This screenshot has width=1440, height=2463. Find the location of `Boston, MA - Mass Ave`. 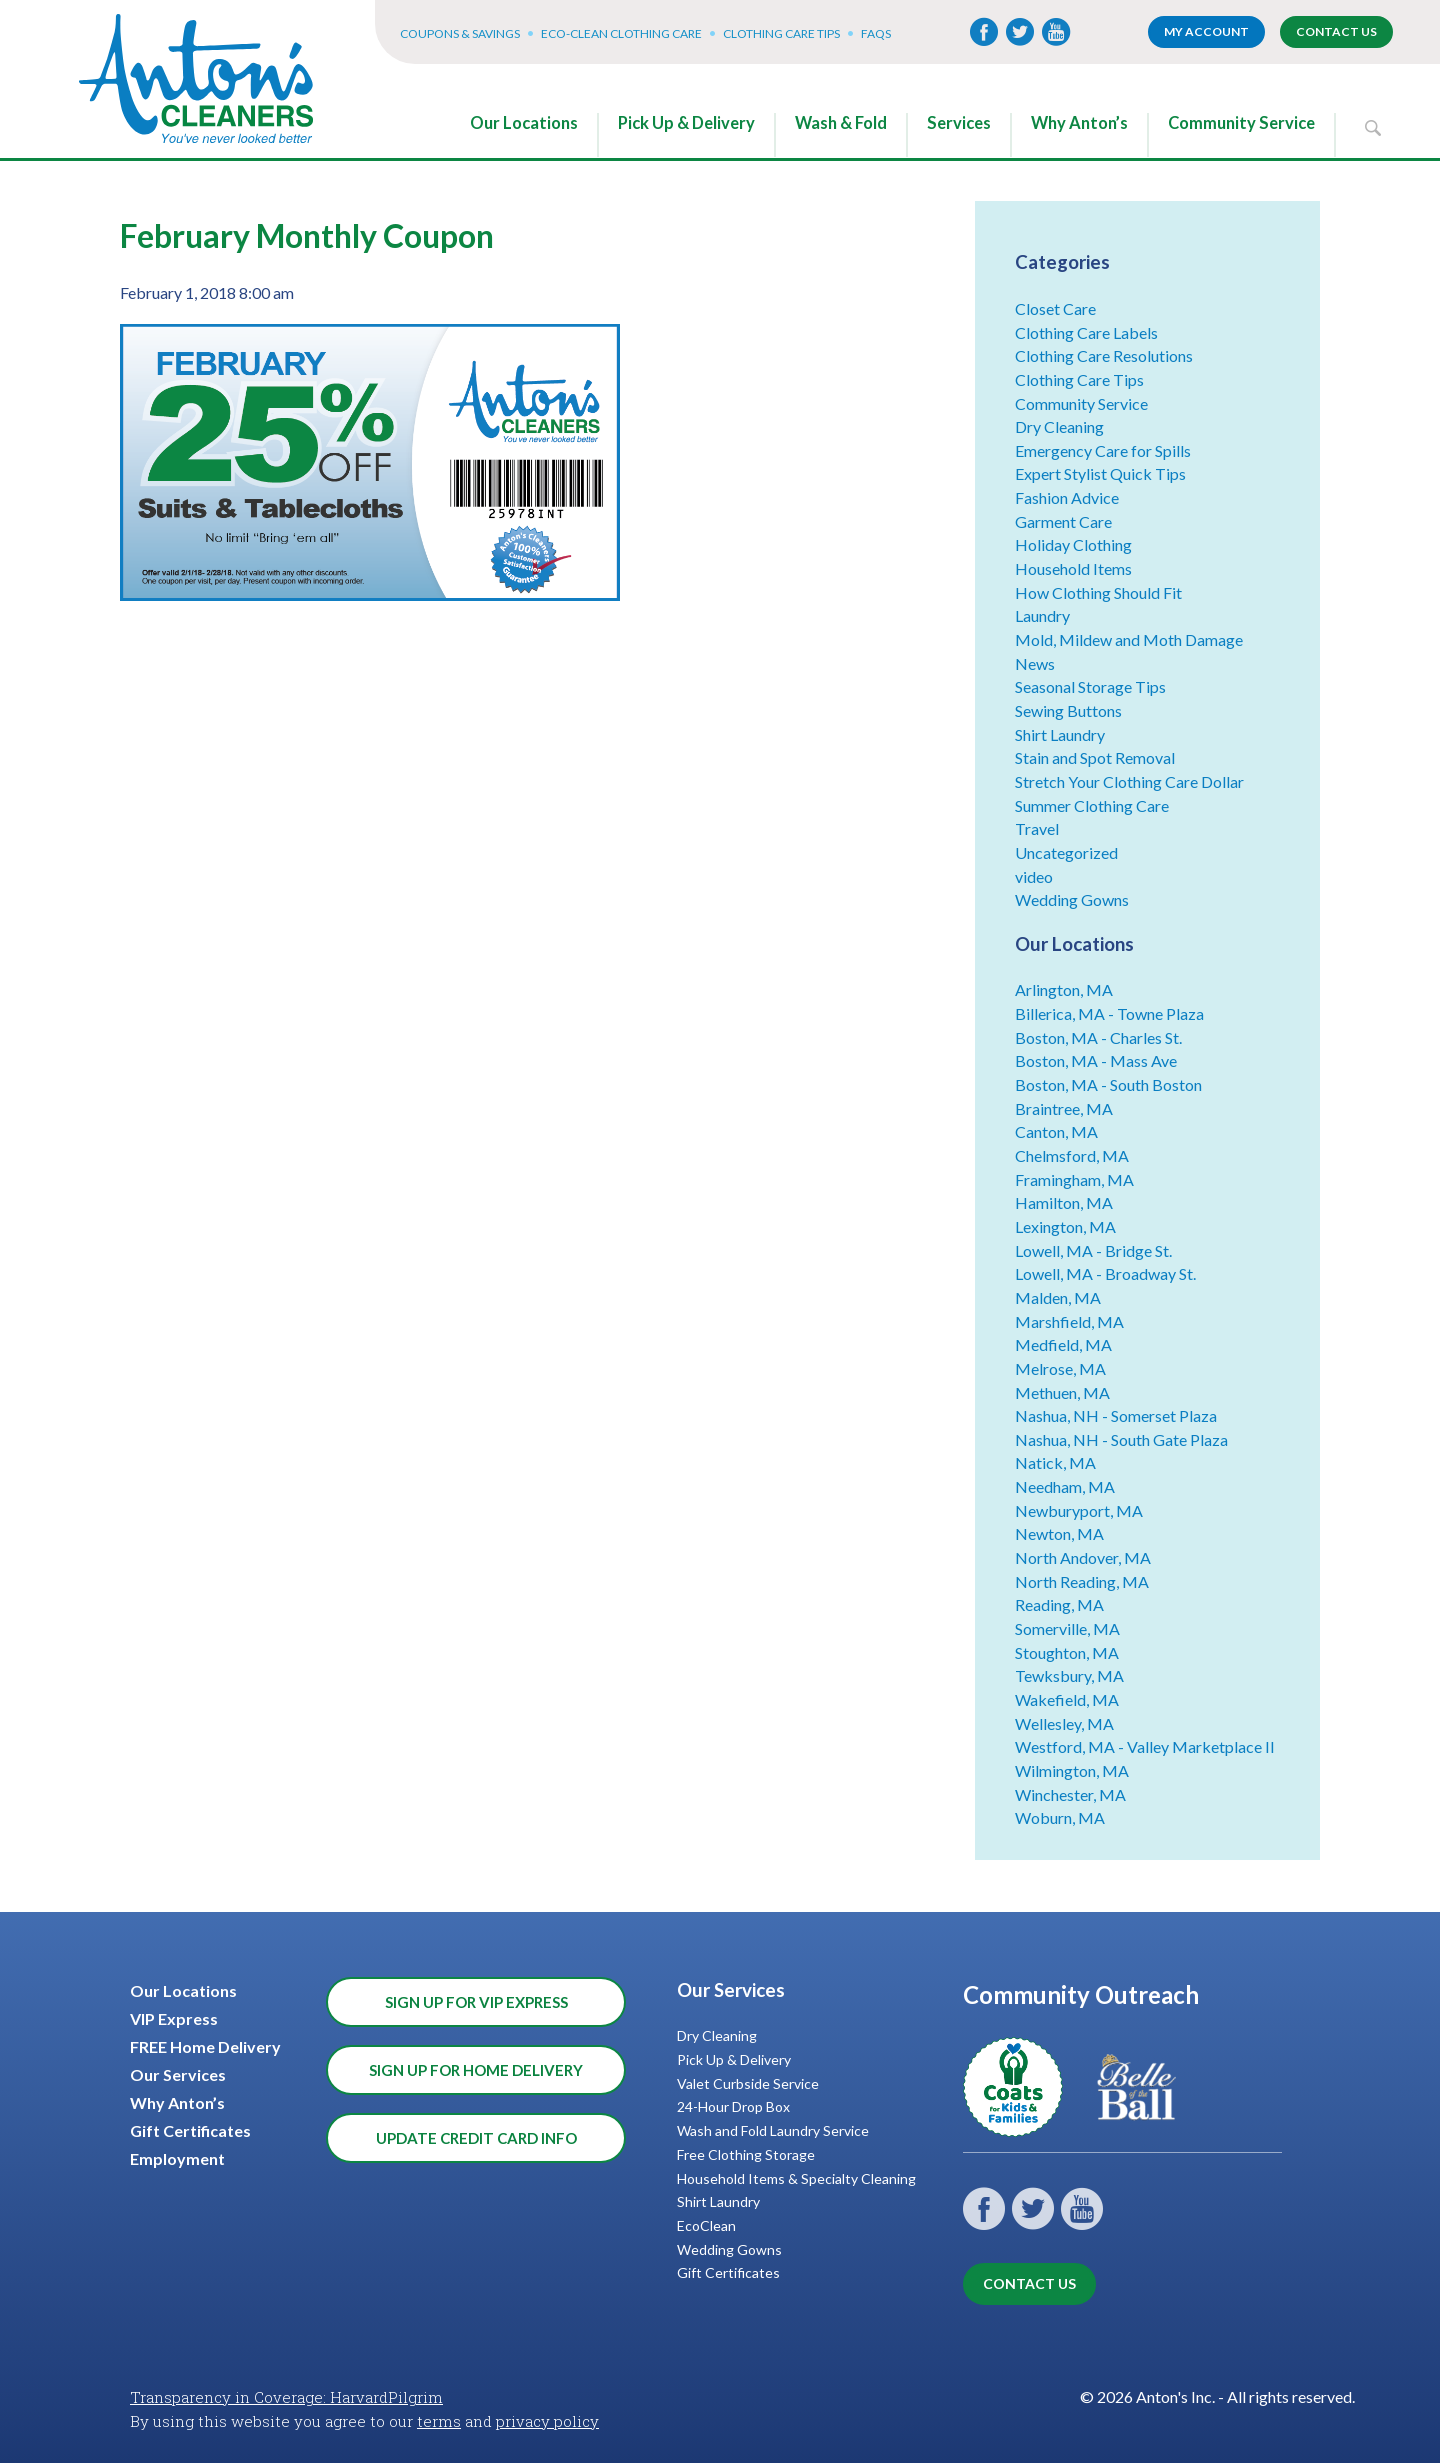

Boston, MA - Mass Ave is located at coordinates (1096, 1060).